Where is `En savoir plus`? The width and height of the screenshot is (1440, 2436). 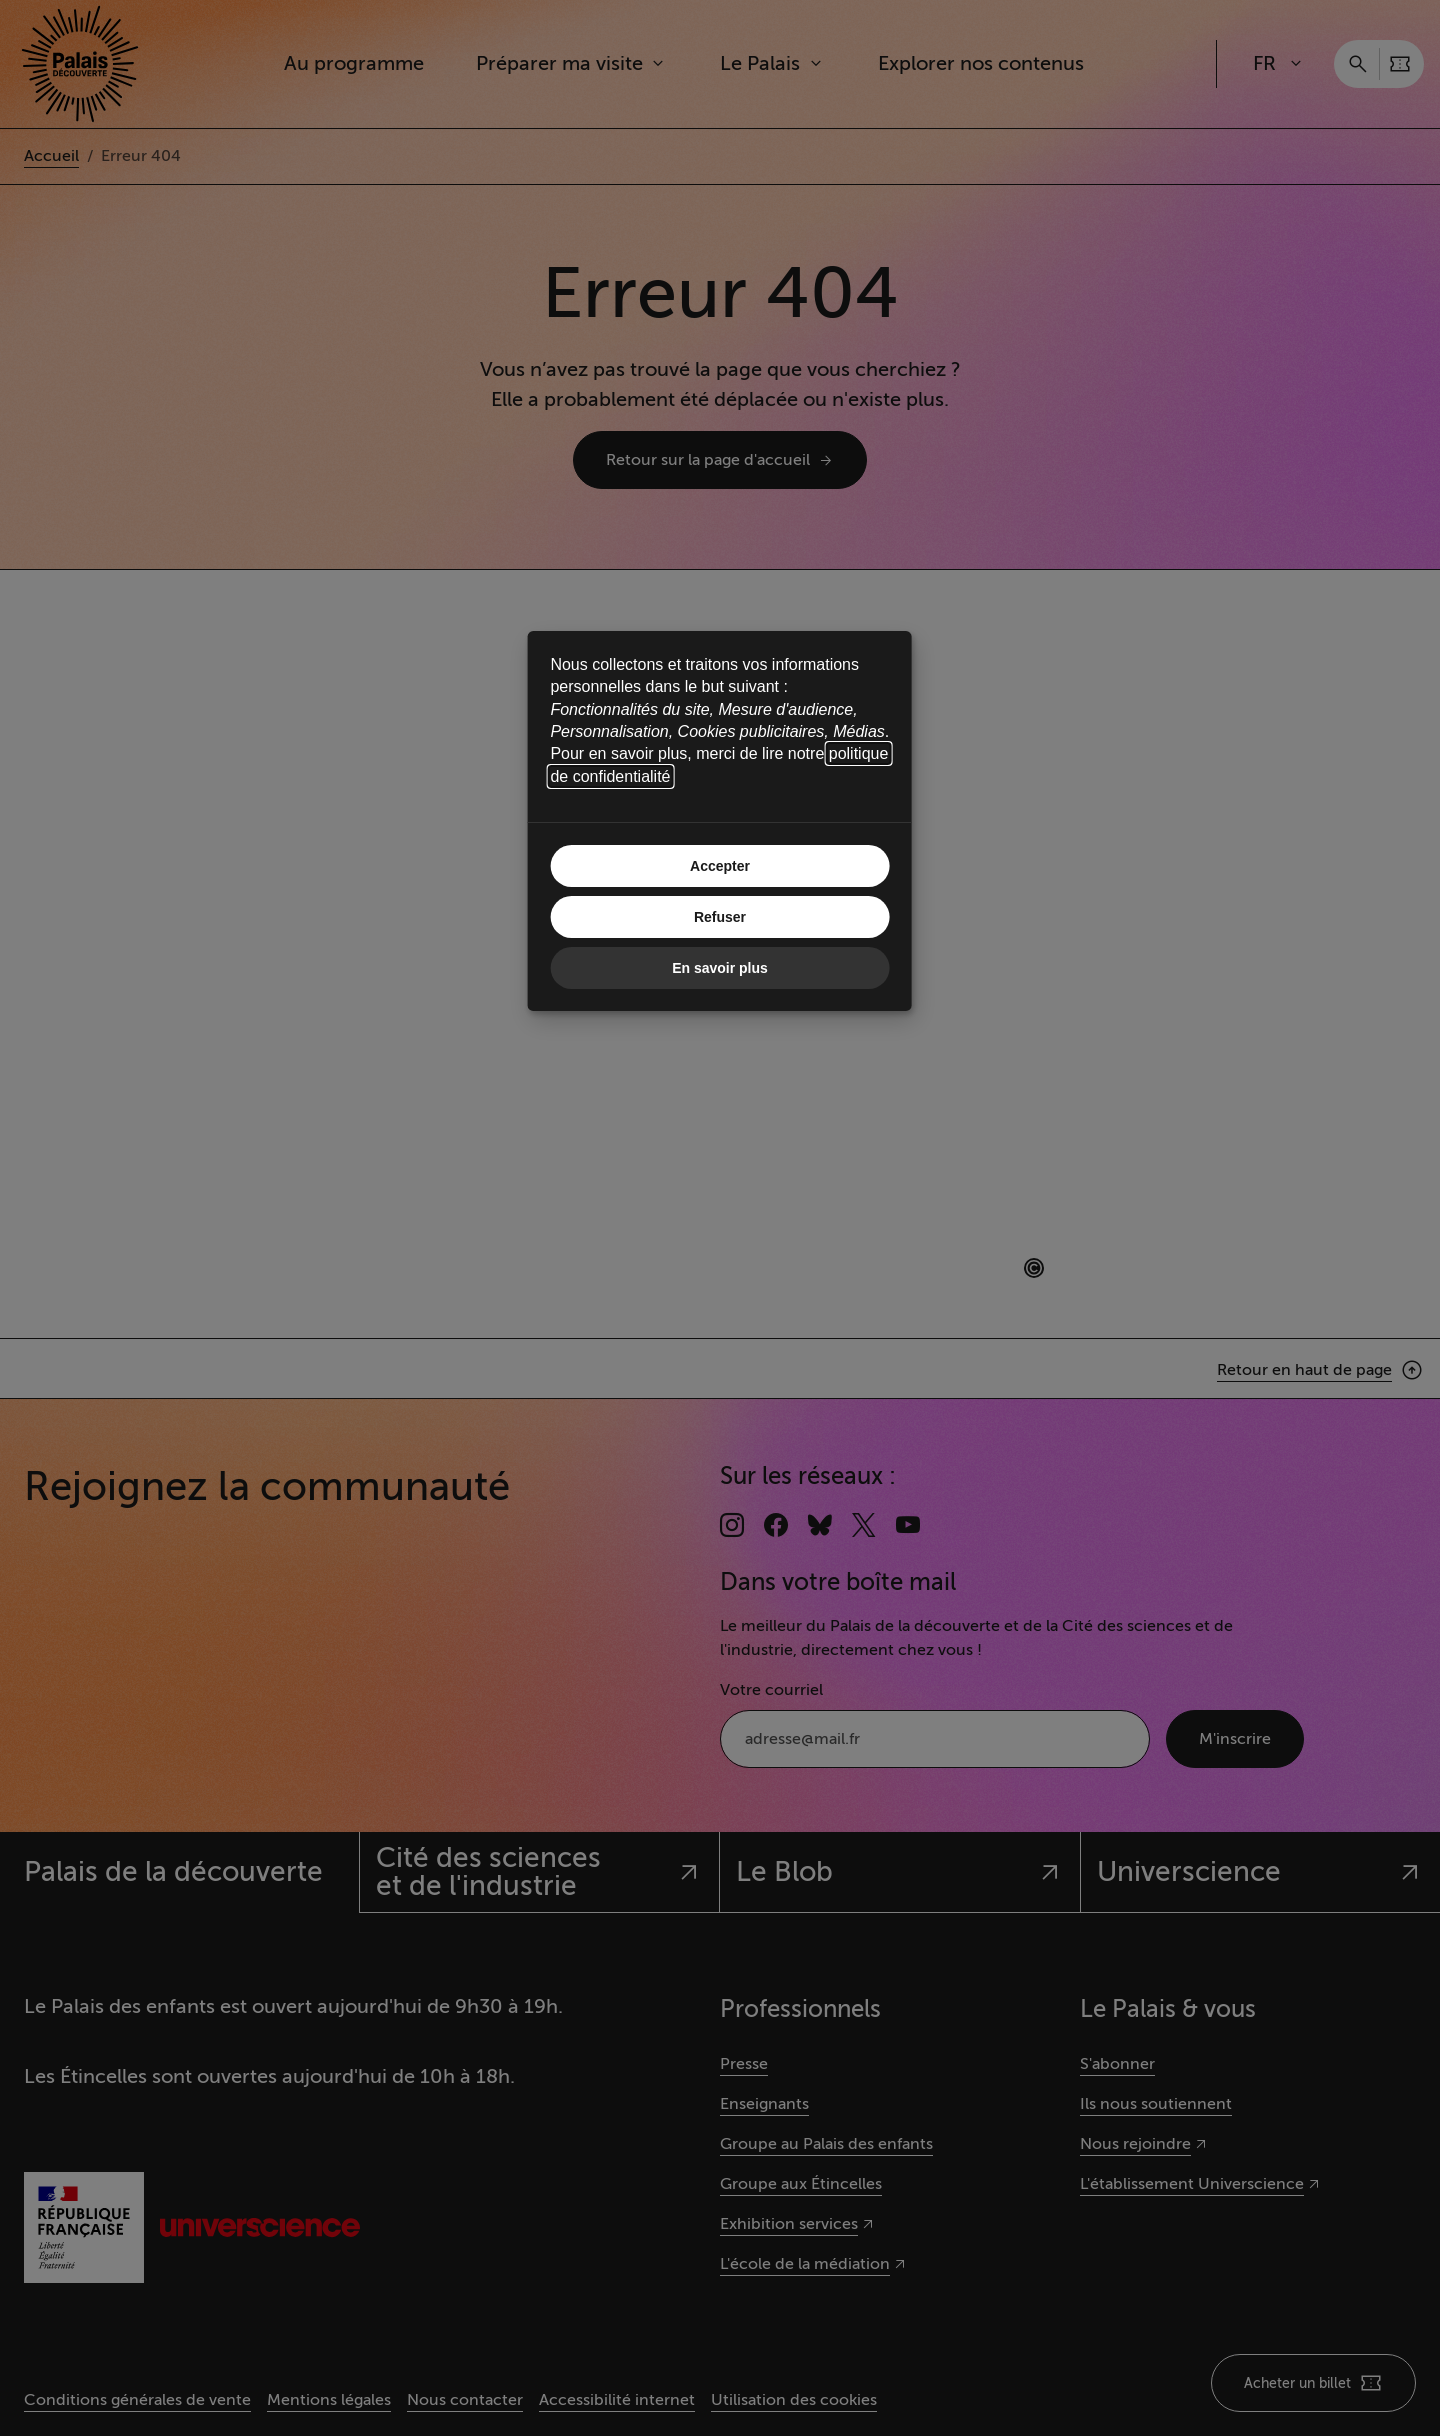
En savoir plus is located at coordinates (720, 968).